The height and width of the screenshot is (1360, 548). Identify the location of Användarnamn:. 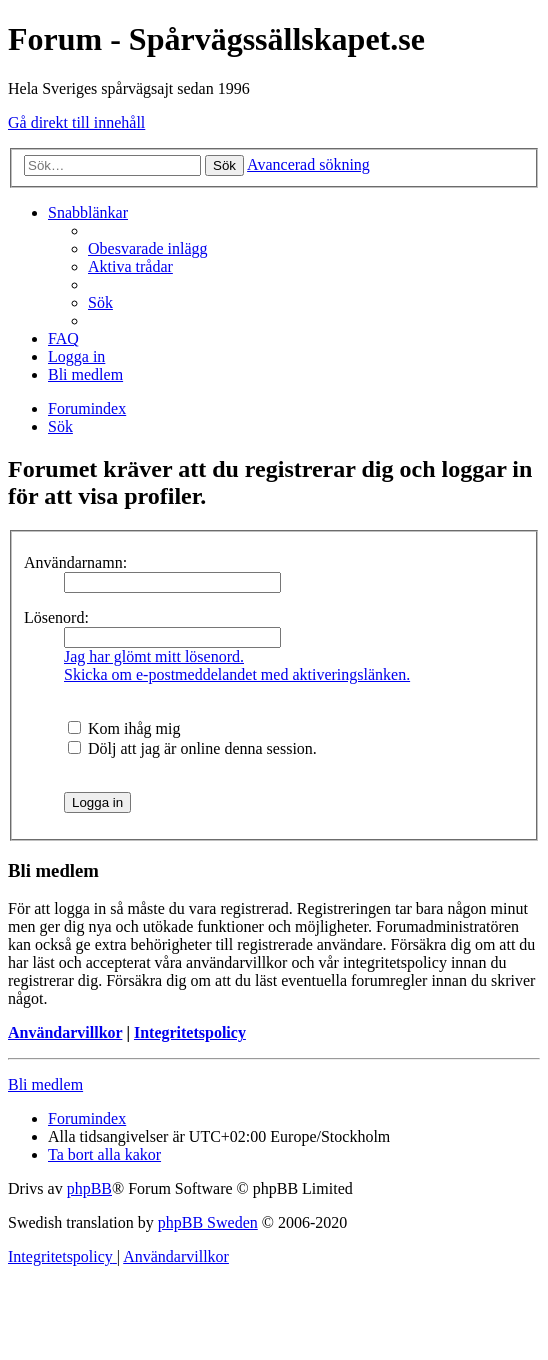
(75, 562).